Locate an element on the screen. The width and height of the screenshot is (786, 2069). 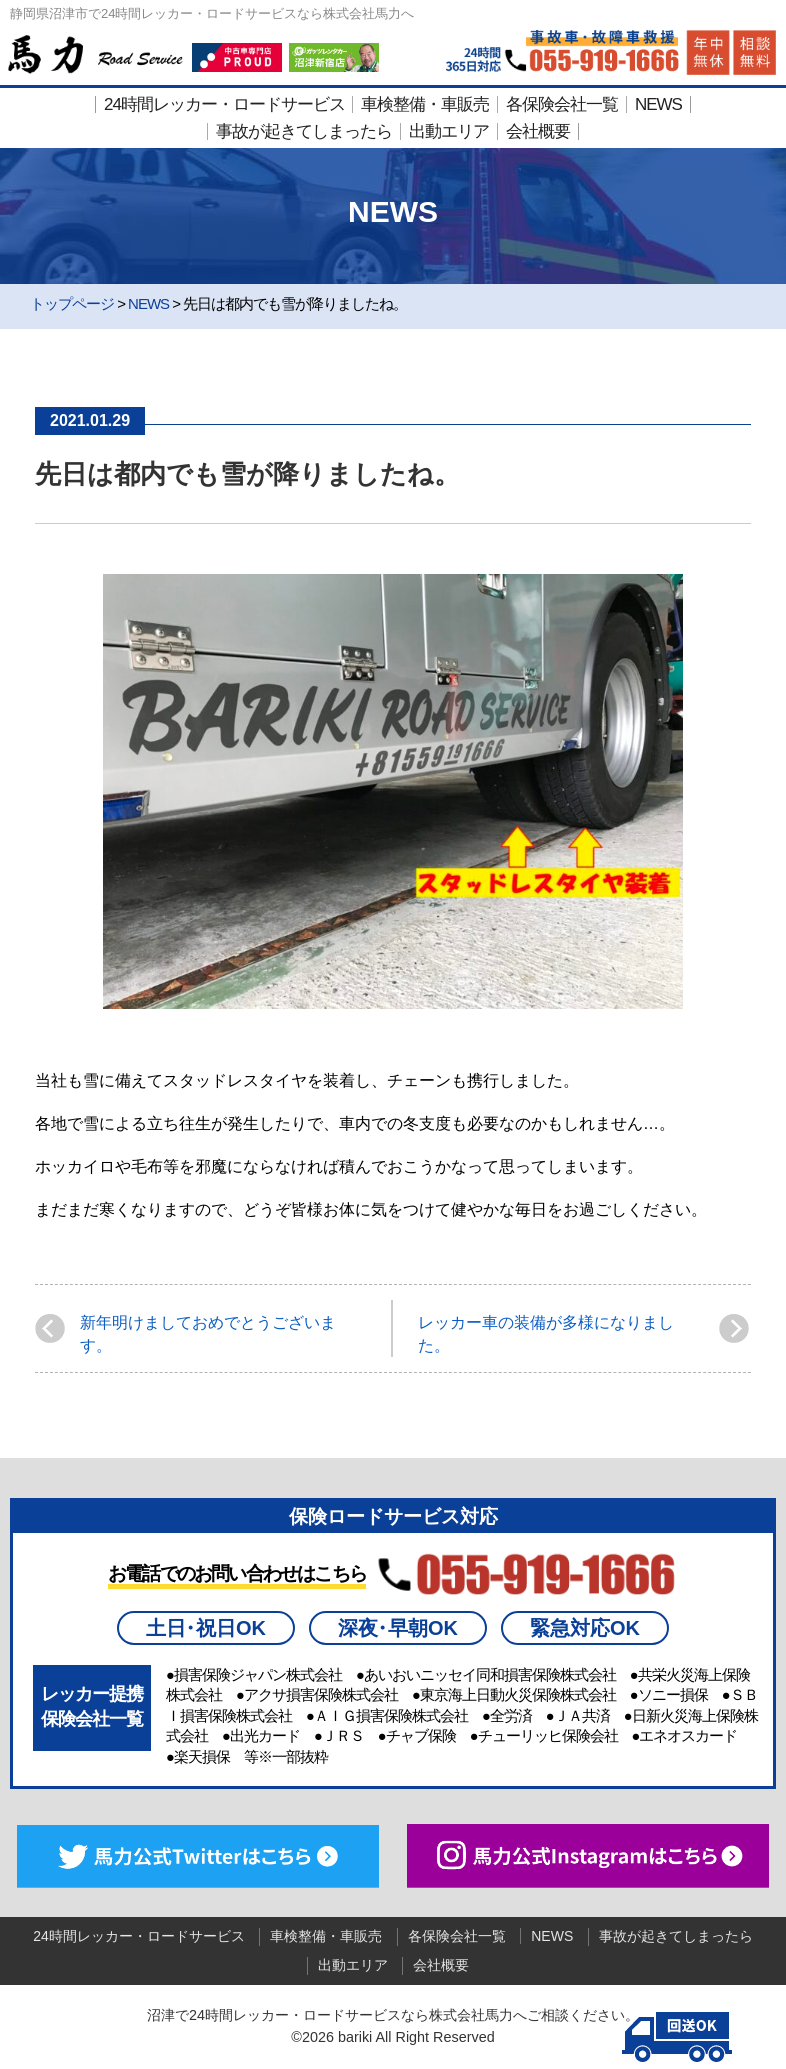
新年明けましておめでとうございます。 is located at coordinates (208, 1333).